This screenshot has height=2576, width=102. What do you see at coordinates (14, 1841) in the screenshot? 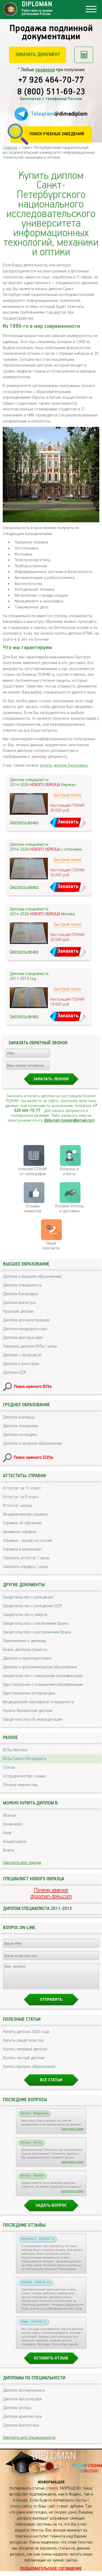
I see `Альметьевск` at bounding box center [14, 1841].